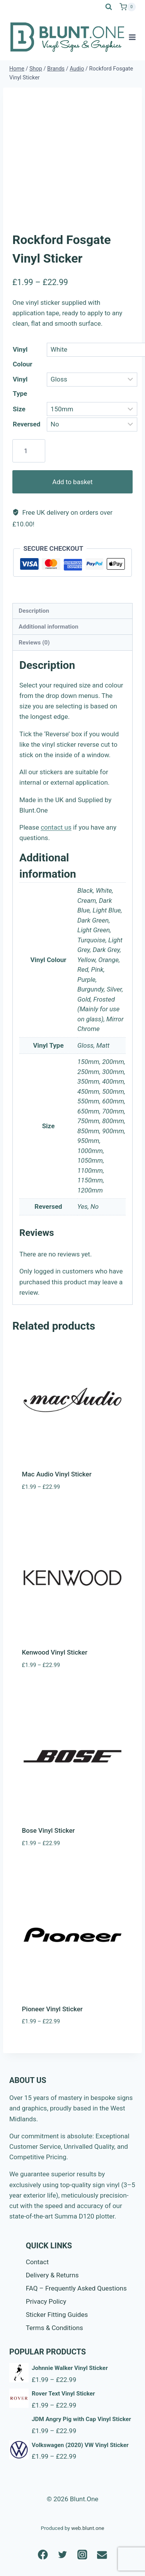 This screenshot has width=145, height=2576. What do you see at coordinates (56, 827) in the screenshot?
I see `contact us` at bounding box center [56, 827].